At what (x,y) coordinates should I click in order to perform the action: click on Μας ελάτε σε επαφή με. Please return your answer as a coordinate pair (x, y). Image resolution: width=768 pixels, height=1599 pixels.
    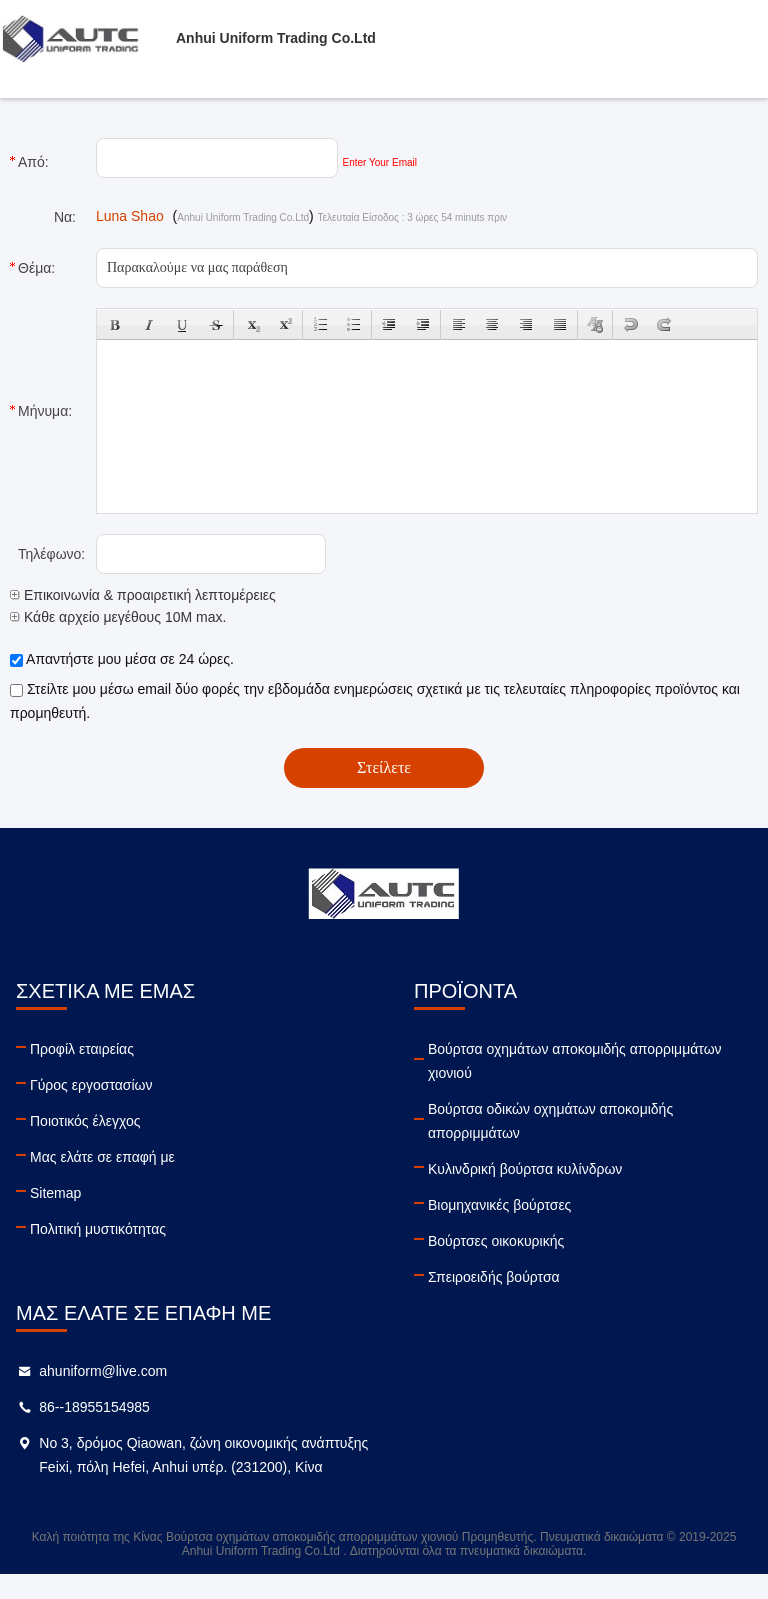
    Looking at the image, I should click on (102, 1157).